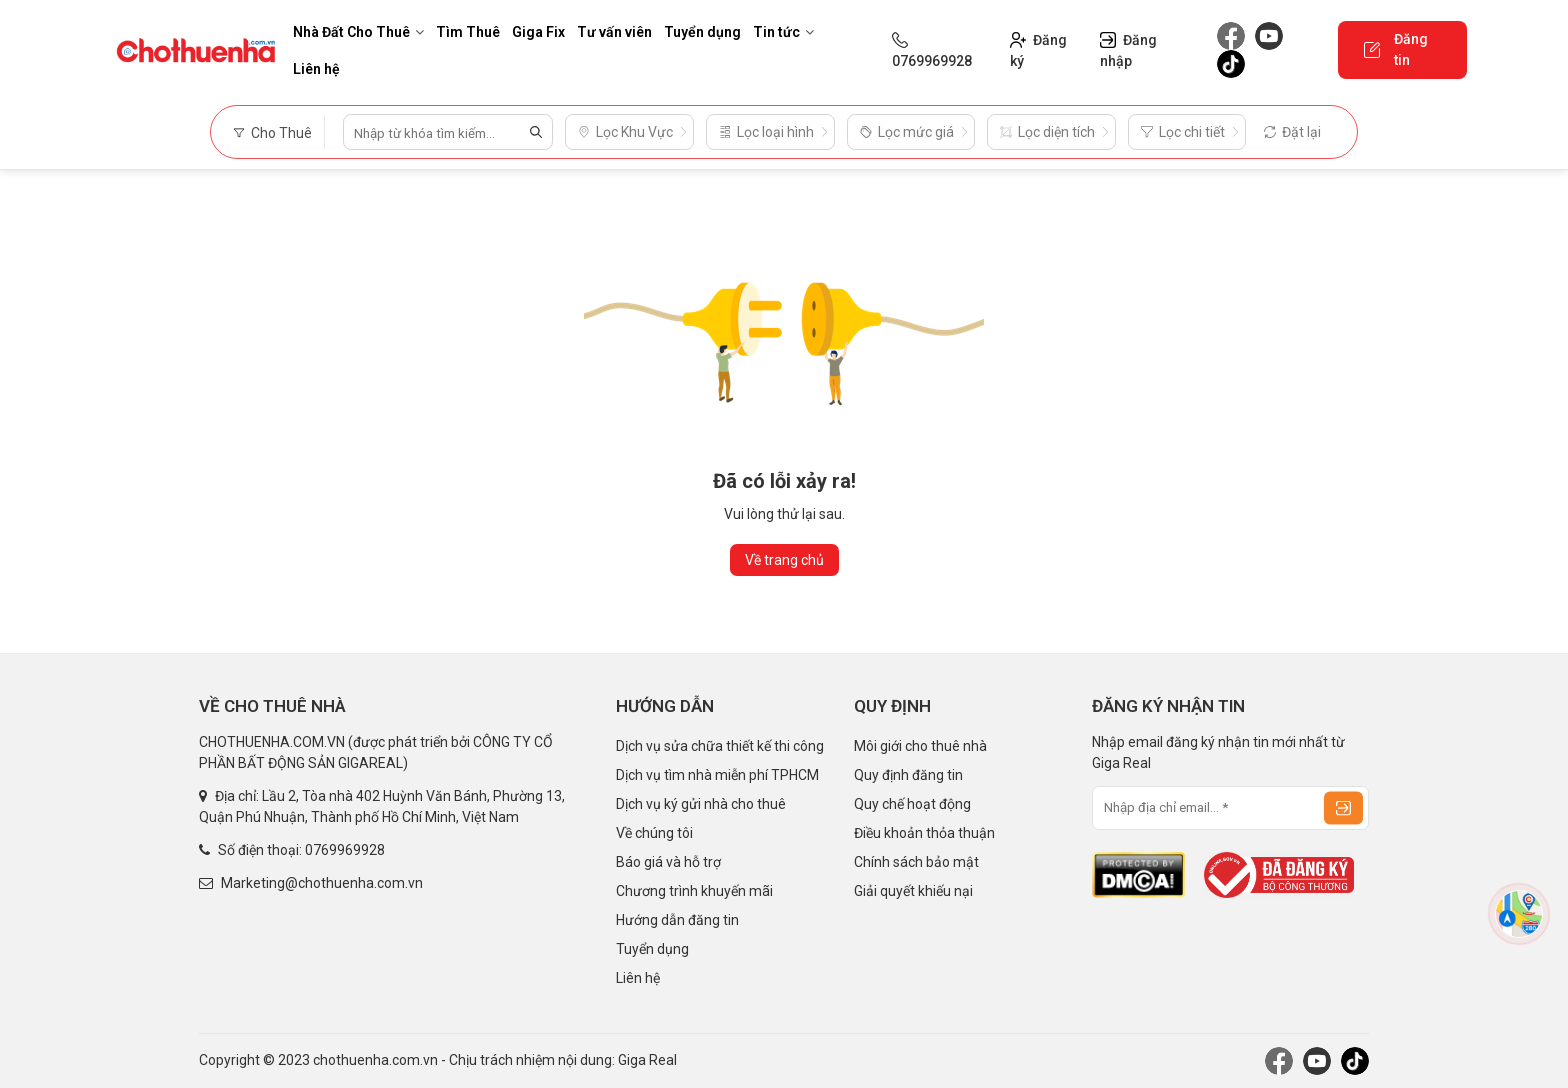 The width and height of the screenshot is (1568, 1088). What do you see at coordinates (654, 833) in the screenshot?
I see `Về chúng tôi` at bounding box center [654, 833].